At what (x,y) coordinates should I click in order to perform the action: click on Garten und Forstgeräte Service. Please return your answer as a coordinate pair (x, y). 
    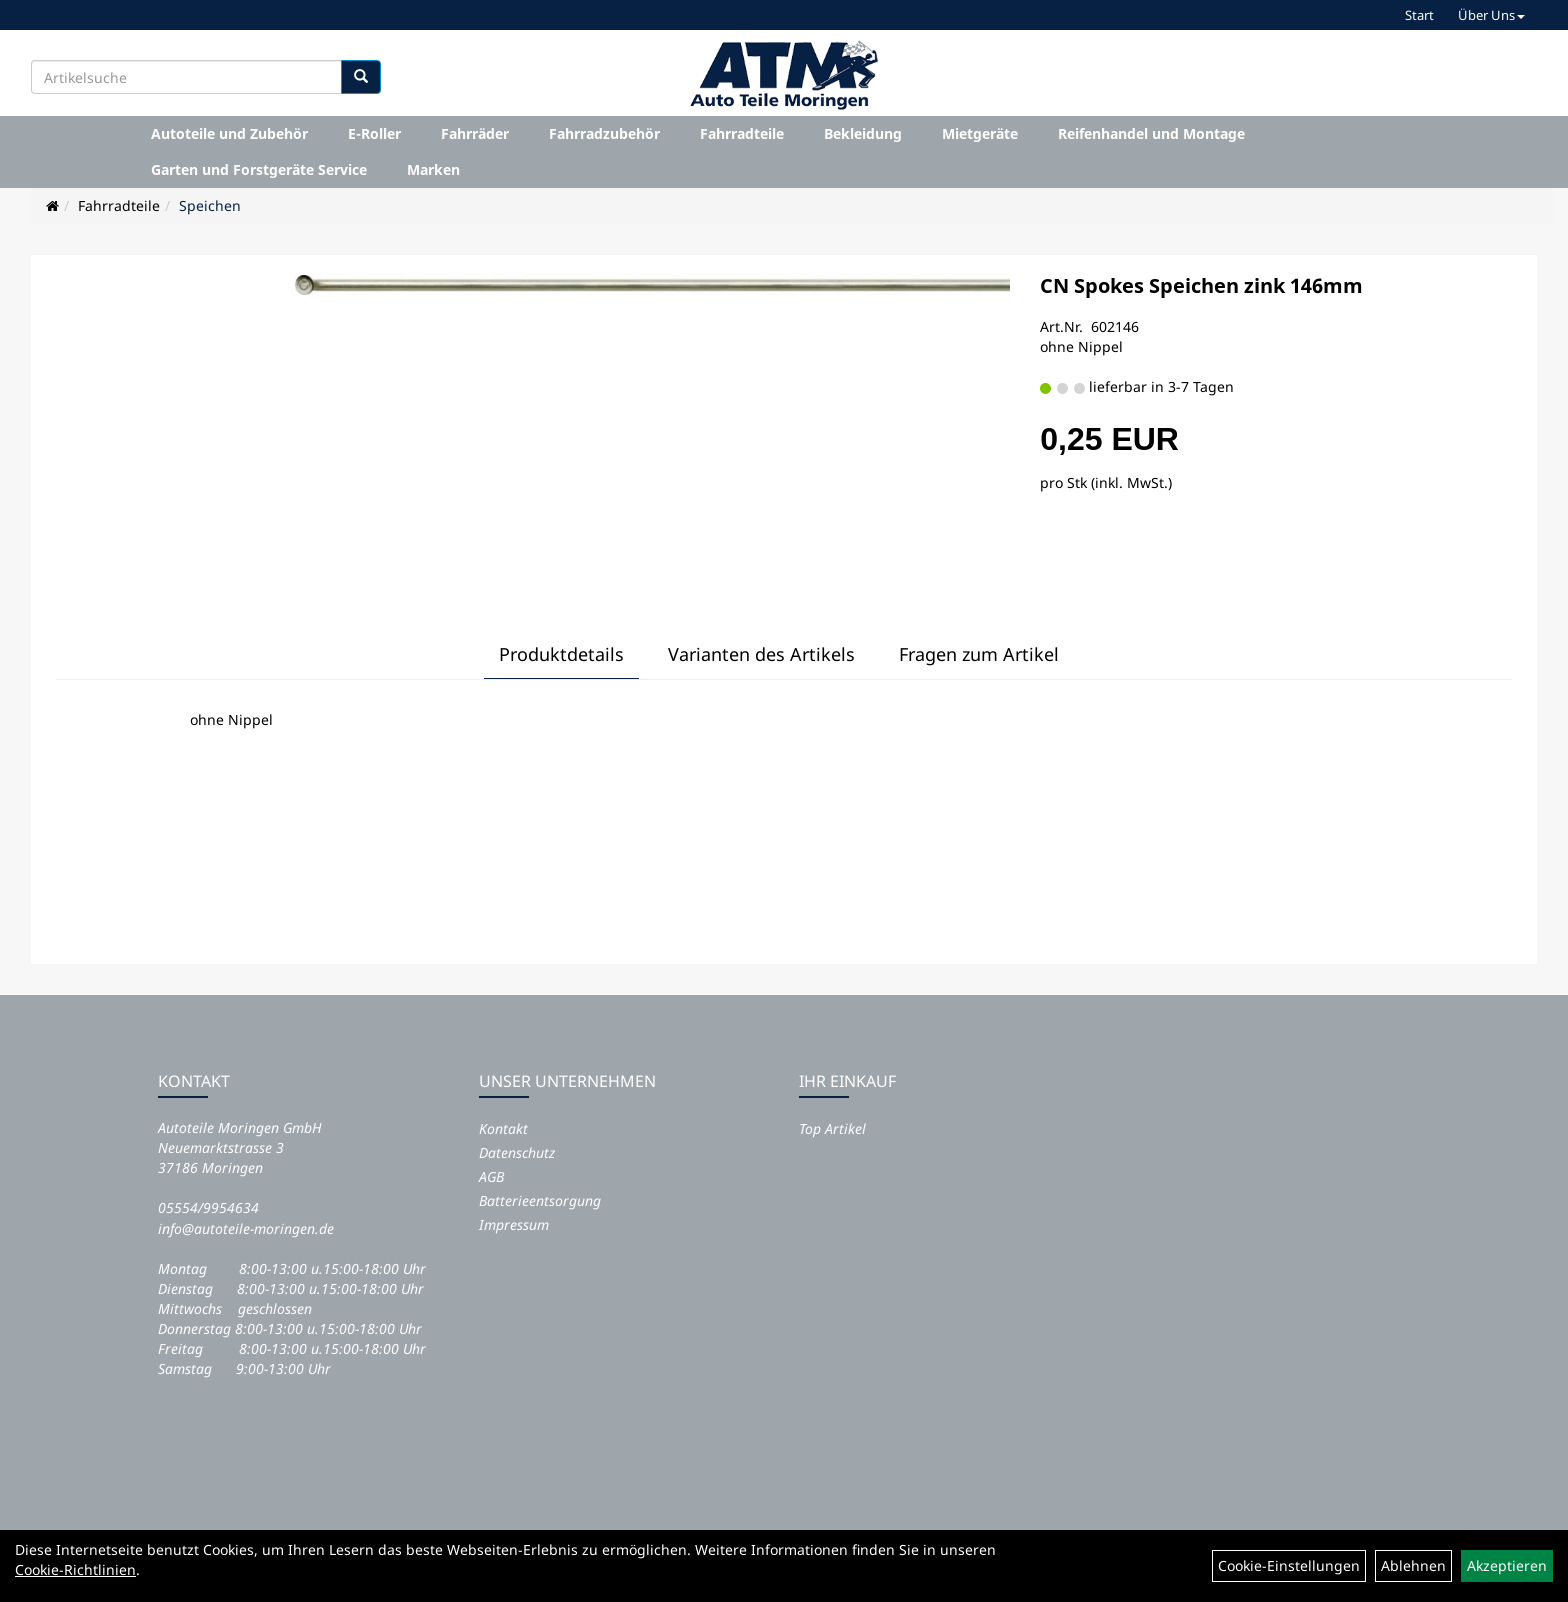
    Looking at the image, I should click on (259, 169).